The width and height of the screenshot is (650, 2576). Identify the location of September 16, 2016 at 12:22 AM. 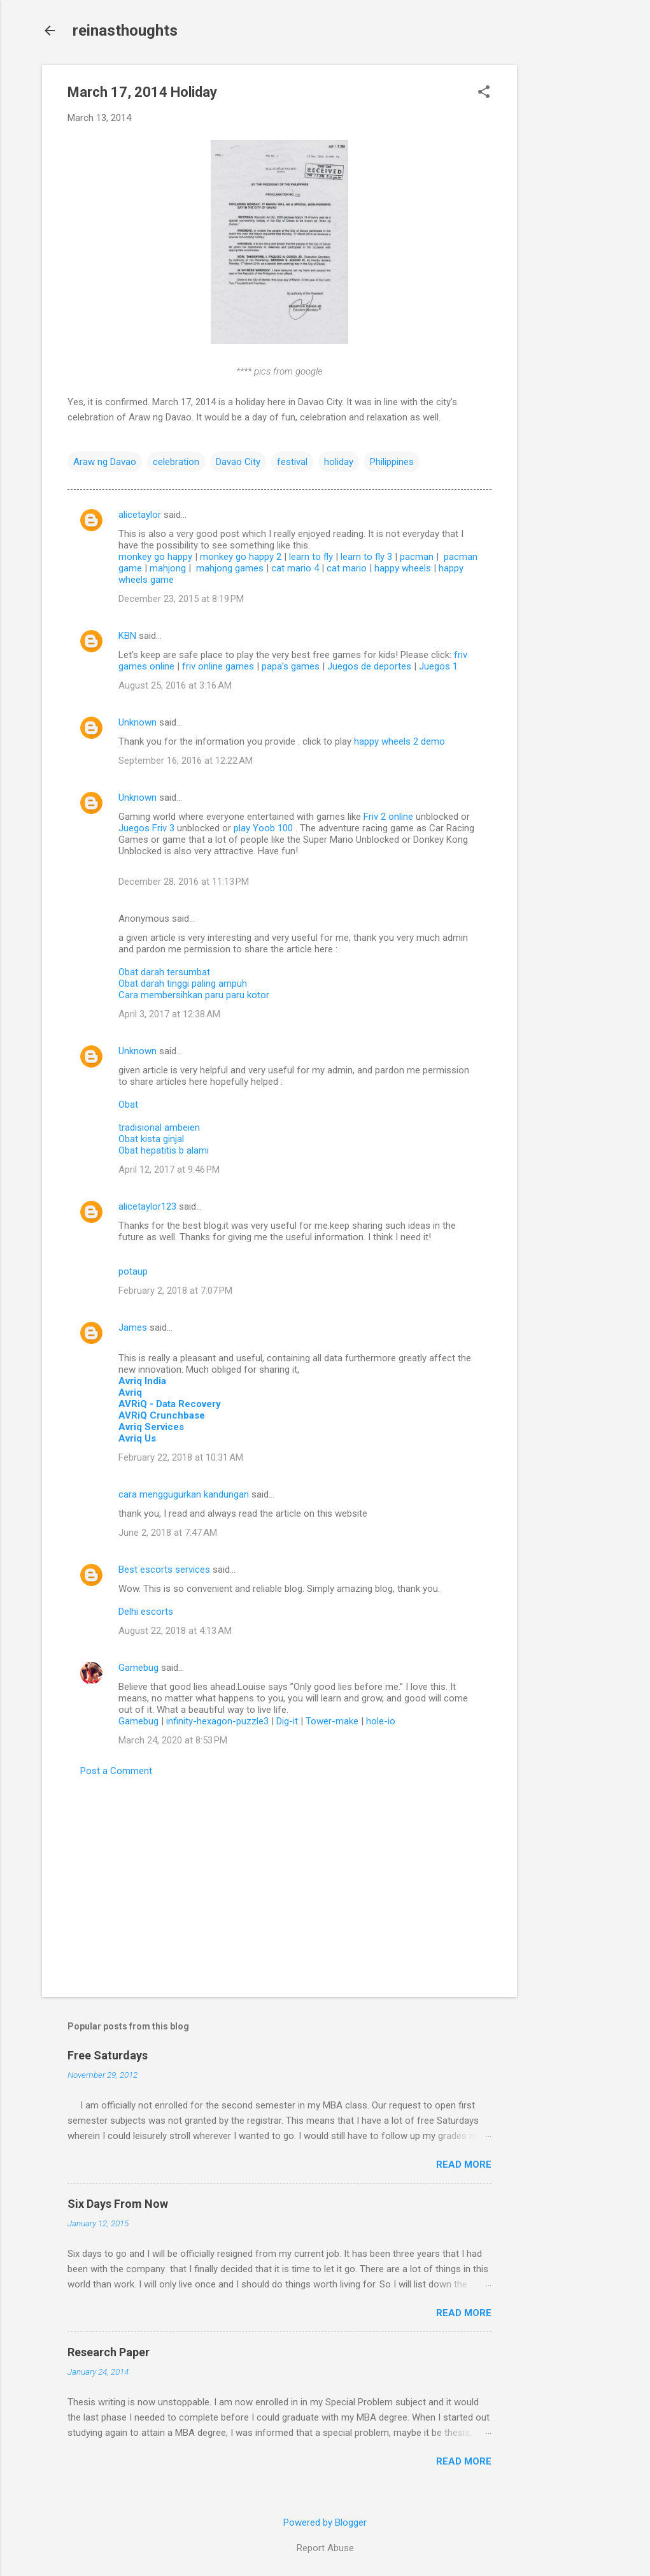
(185, 760).